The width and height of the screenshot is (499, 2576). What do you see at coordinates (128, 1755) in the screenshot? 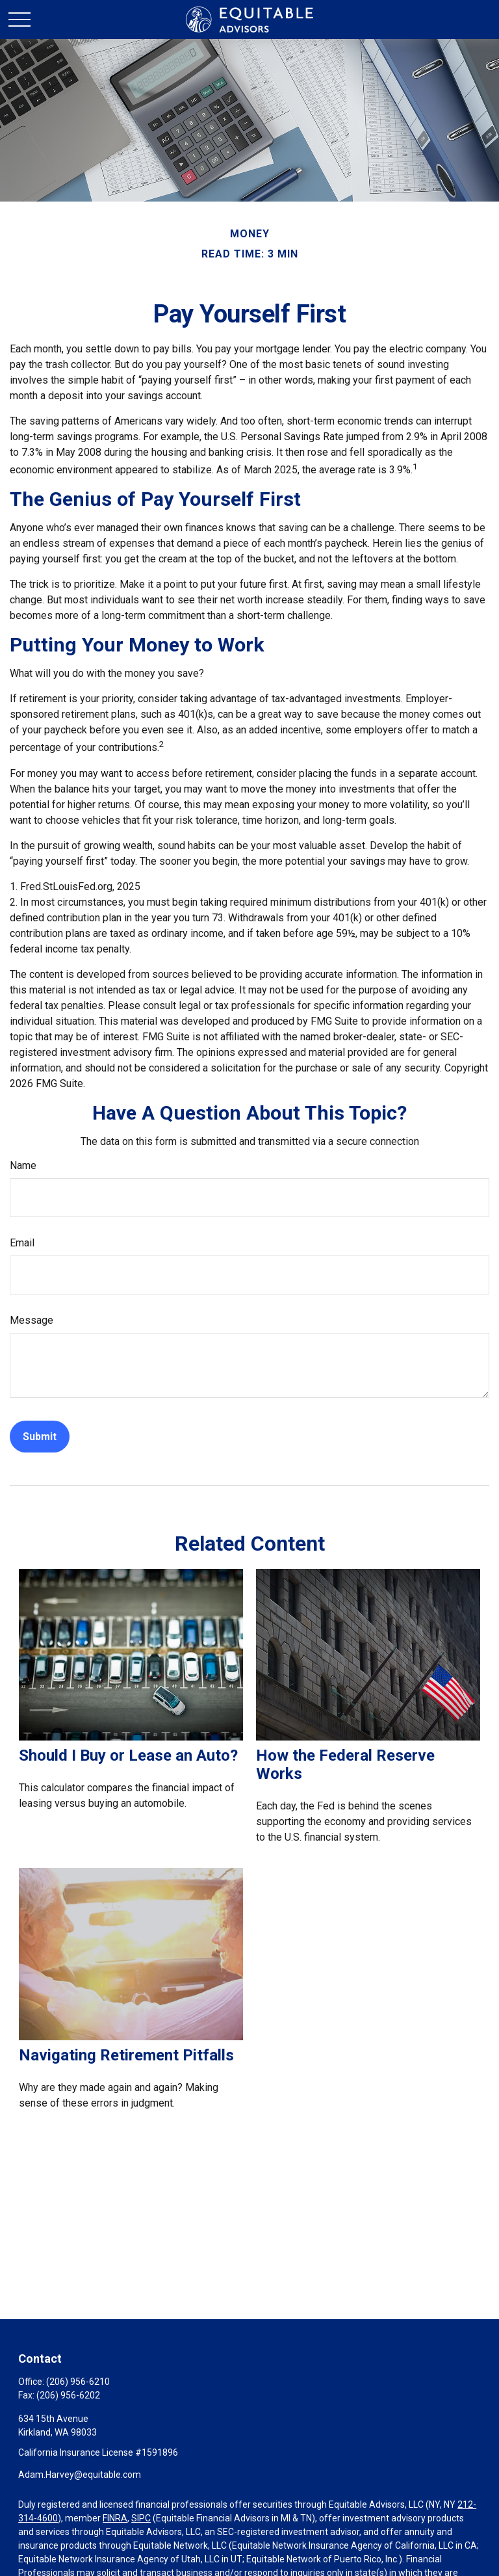
I see `Should I Buy or Lease an Auto?` at bounding box center [128, 1755].